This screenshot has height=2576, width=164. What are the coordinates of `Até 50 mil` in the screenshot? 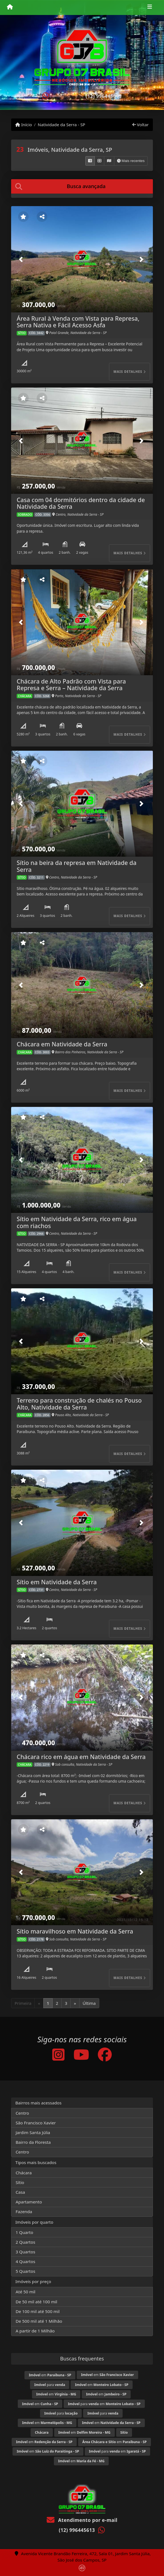 It's located at (25, 2291).